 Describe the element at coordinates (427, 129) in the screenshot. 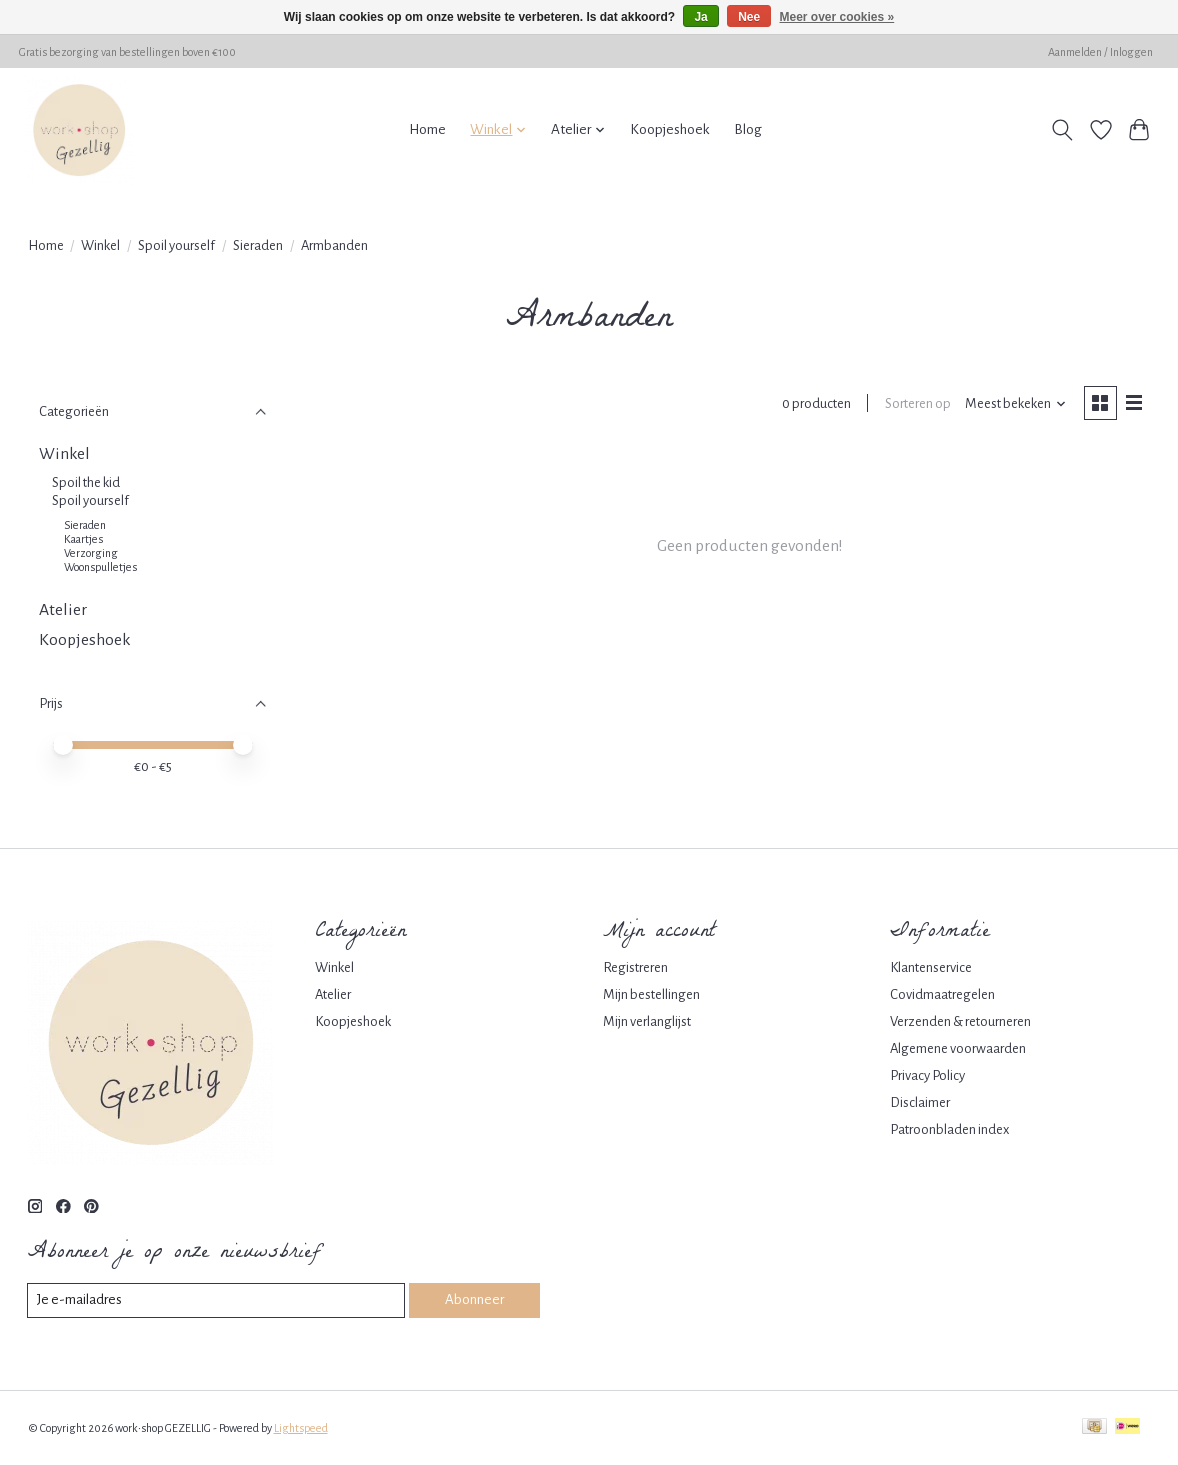

I see `Home` at that location.